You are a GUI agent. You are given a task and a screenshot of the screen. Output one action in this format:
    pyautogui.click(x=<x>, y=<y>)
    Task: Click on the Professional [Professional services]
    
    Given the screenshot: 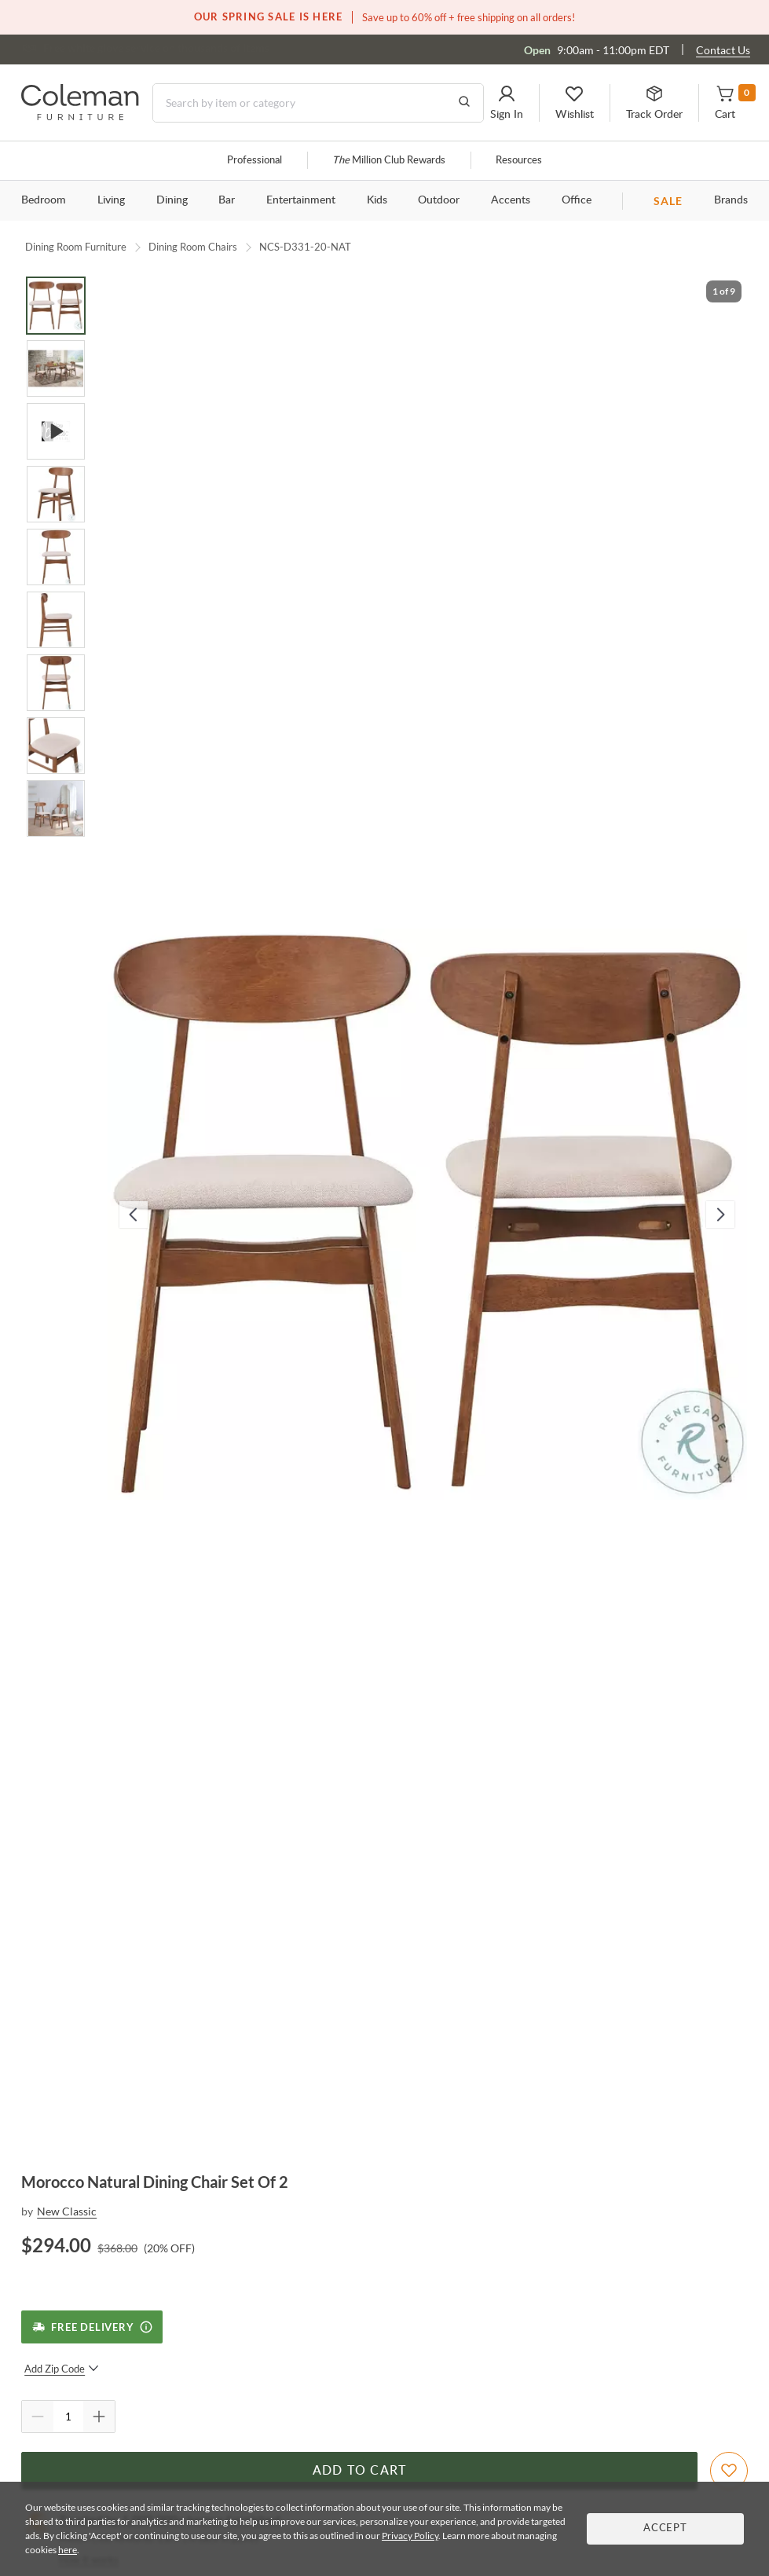 What is the action you would take?
    pyautogui.click(x=254, y=161)
    